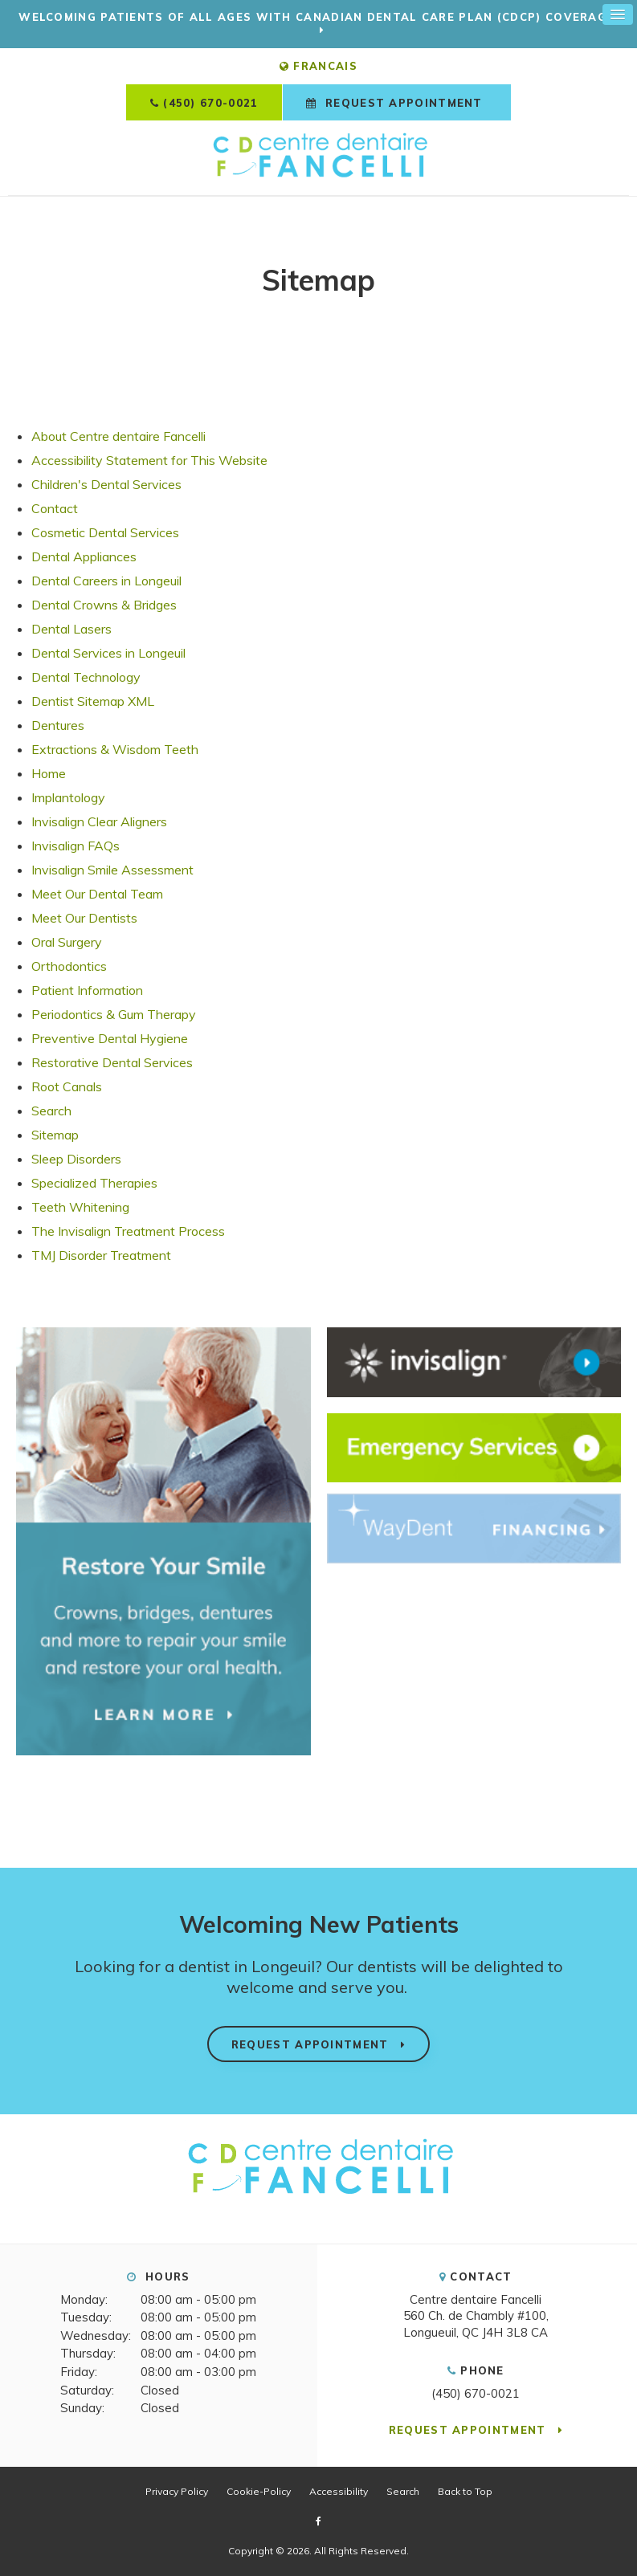 The width and height of the screenshot is (637, 2576). What do you see at coordinates (76, 1159) in the screenshot?
I see `Sleep Disorders` at bounding box center [76, 1159].